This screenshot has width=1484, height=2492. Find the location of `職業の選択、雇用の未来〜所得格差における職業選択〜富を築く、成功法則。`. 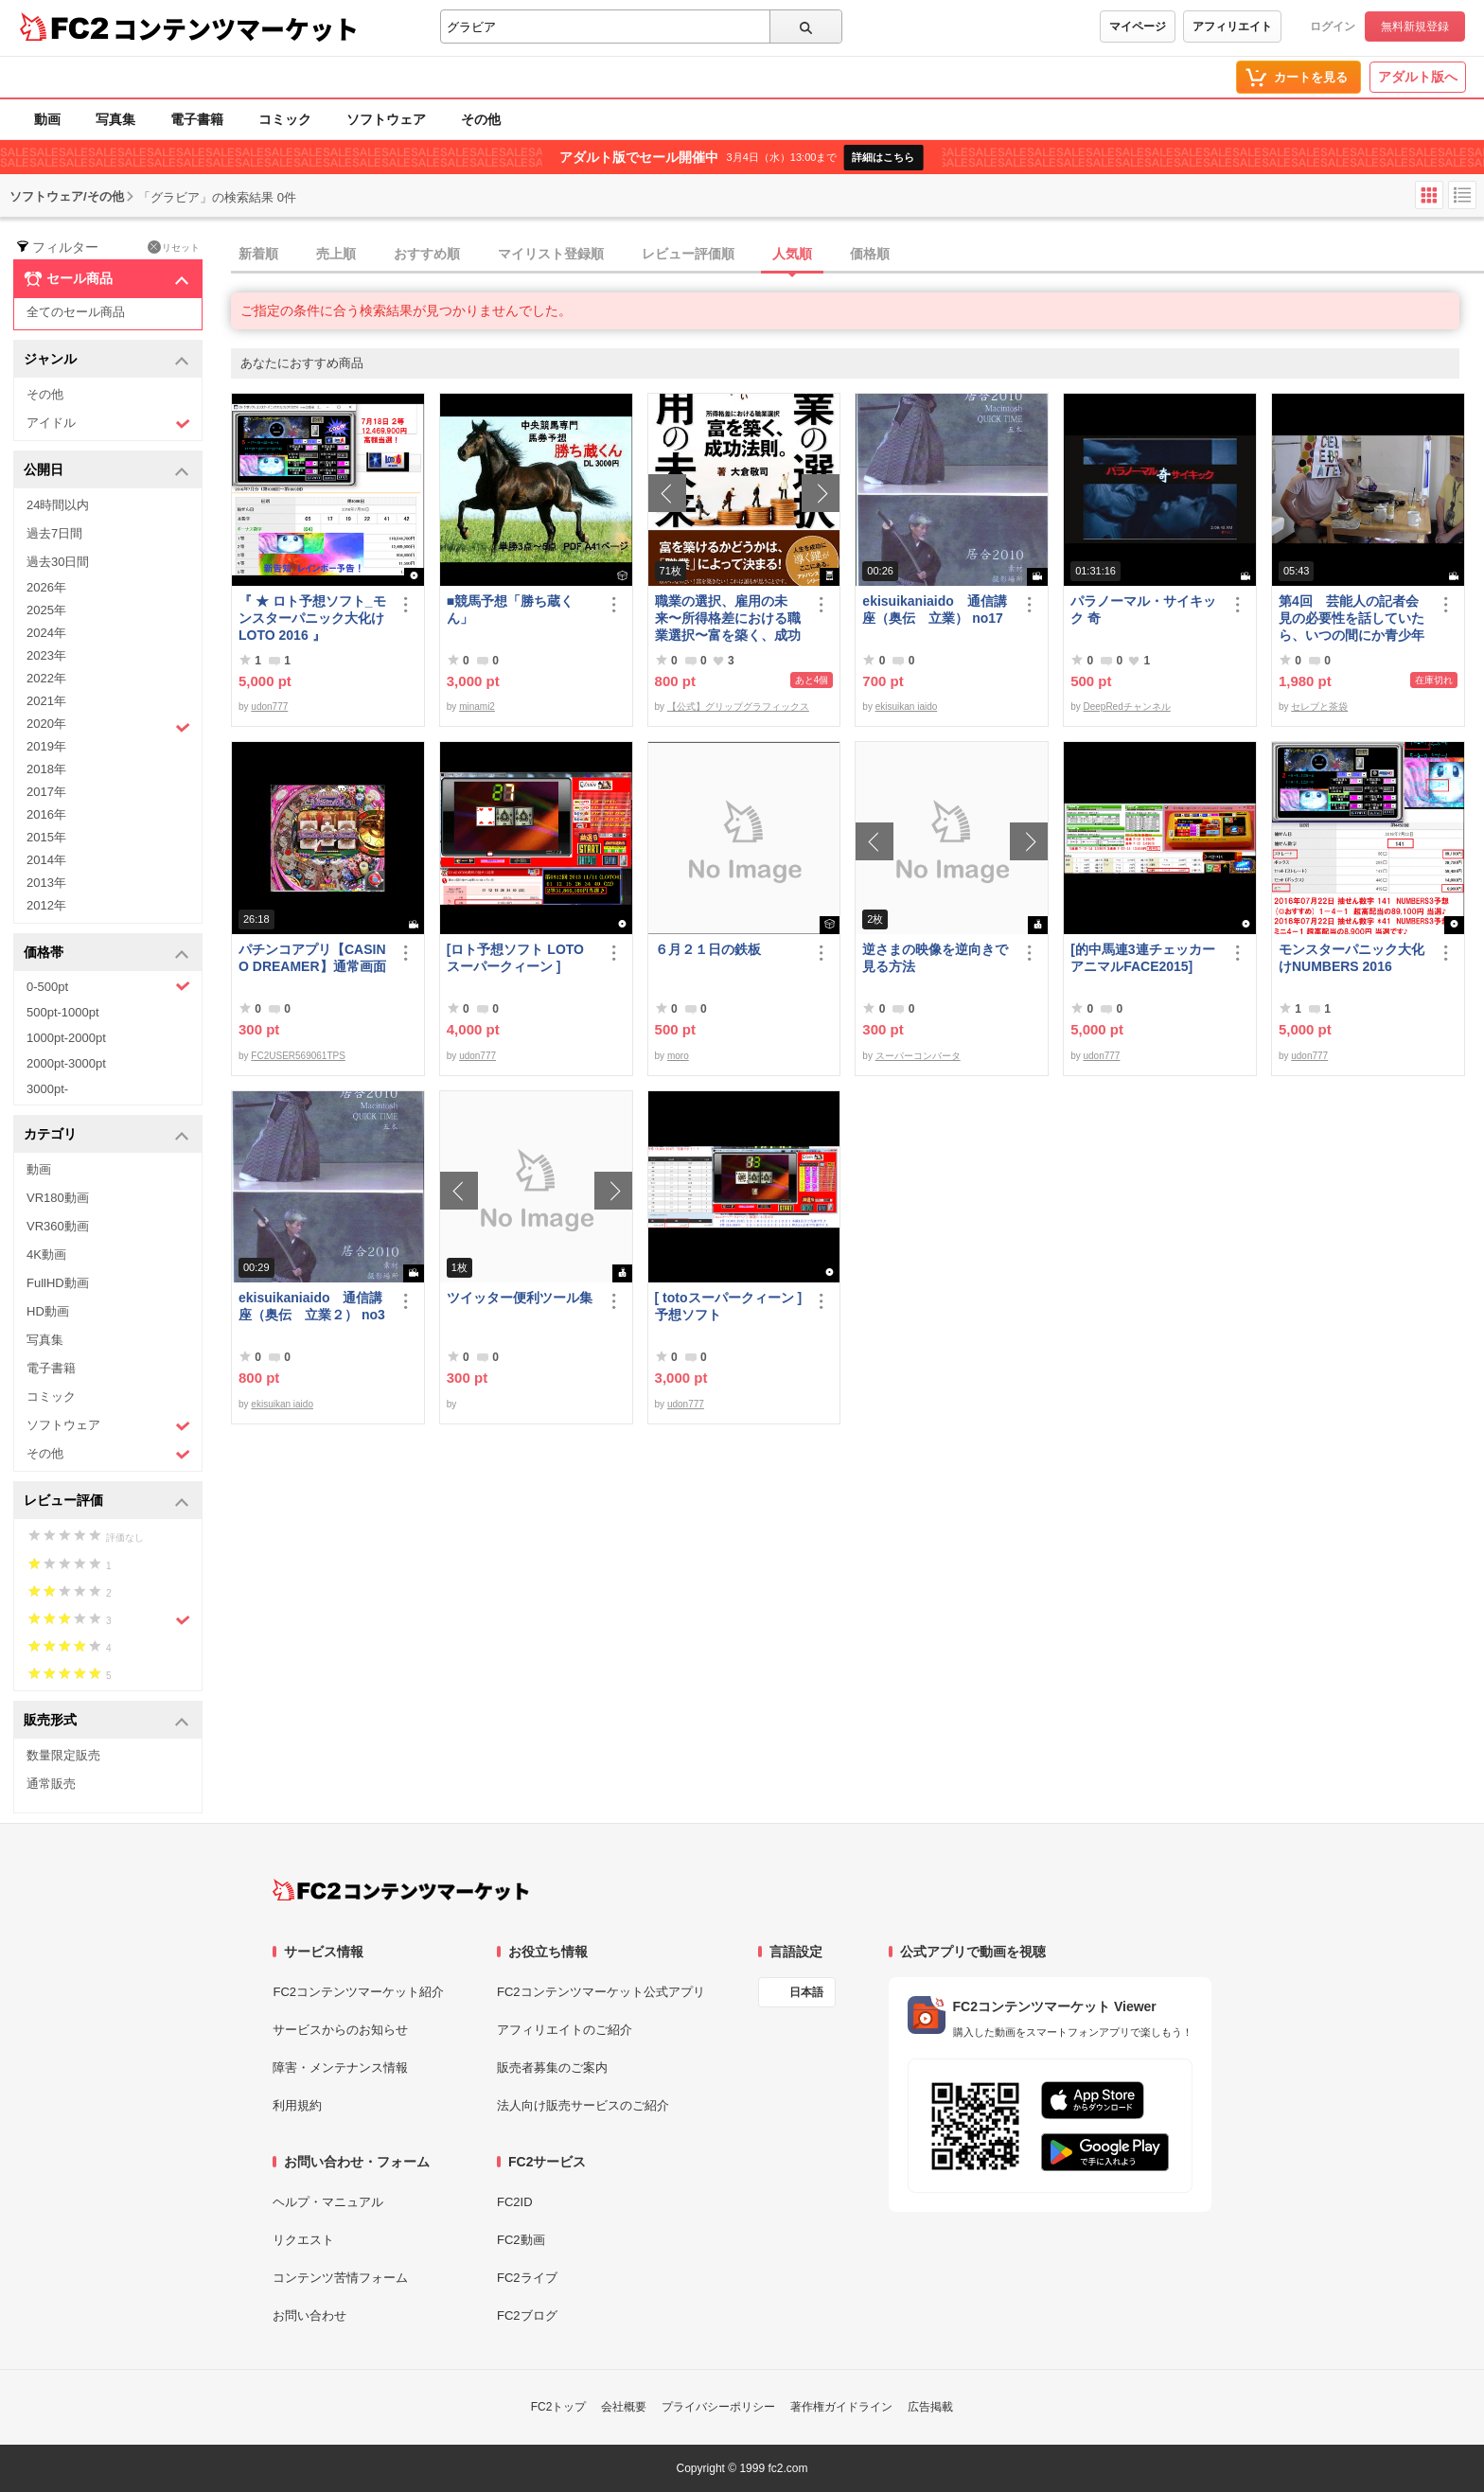

職業の選択、雇用の未来〜所得格差における職業選択〜富を築く、成功法則。 is located at coordinates (728, 618).